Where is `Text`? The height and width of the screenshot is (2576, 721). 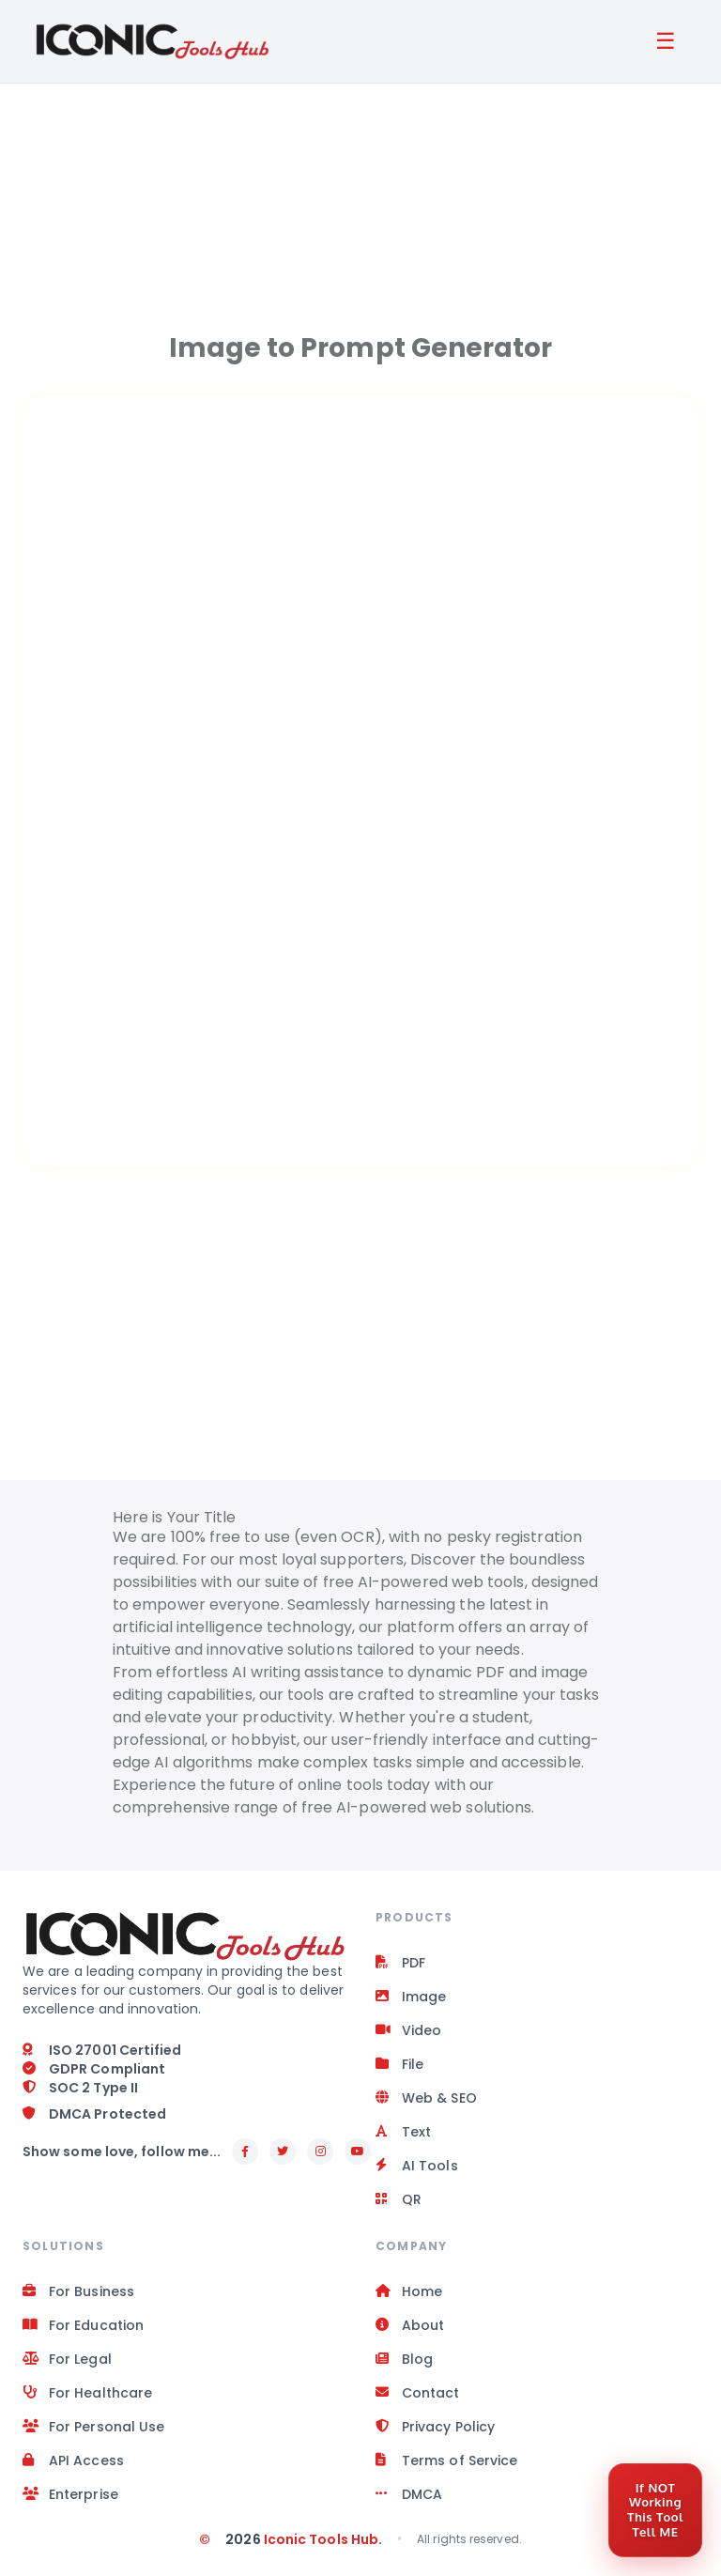 Text is located at coordinates (403, 2131).